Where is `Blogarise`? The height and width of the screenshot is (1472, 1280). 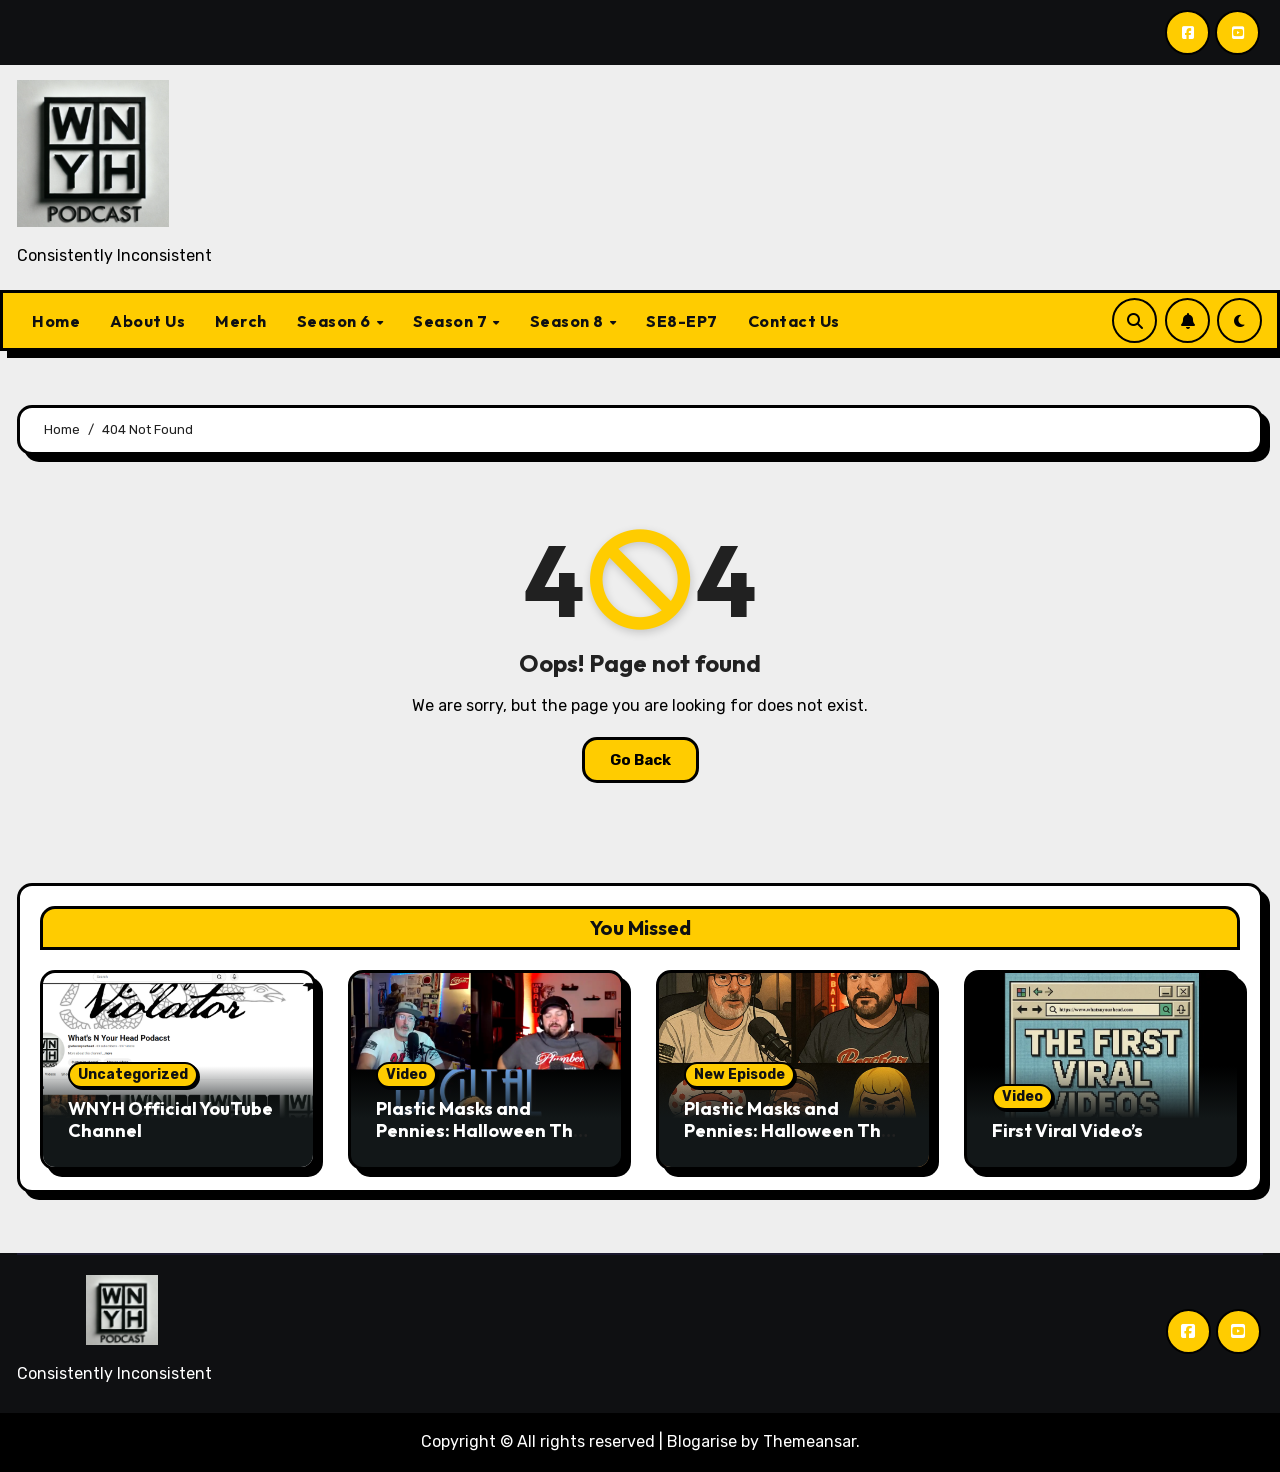 Blogarise is located at coordinates (702, 1441).